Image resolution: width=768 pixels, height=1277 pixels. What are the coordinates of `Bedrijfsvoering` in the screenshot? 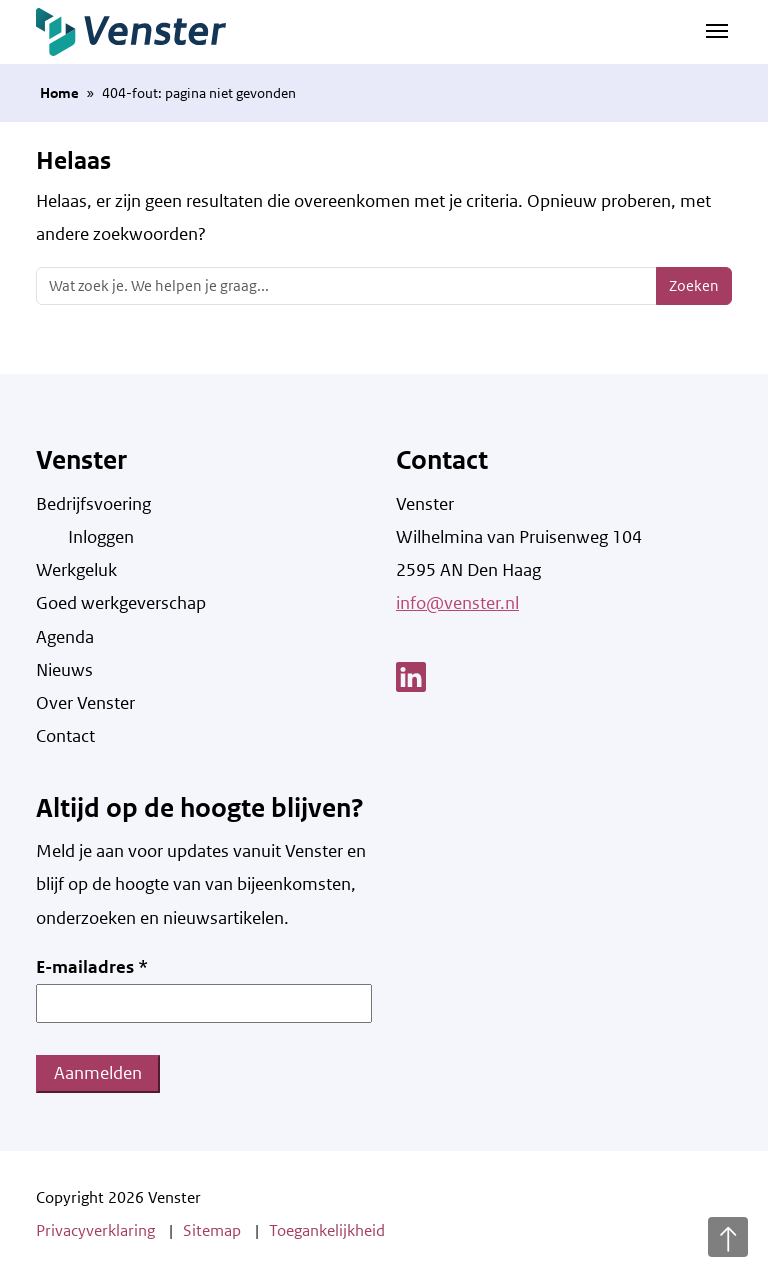 It's located at (93, 504).